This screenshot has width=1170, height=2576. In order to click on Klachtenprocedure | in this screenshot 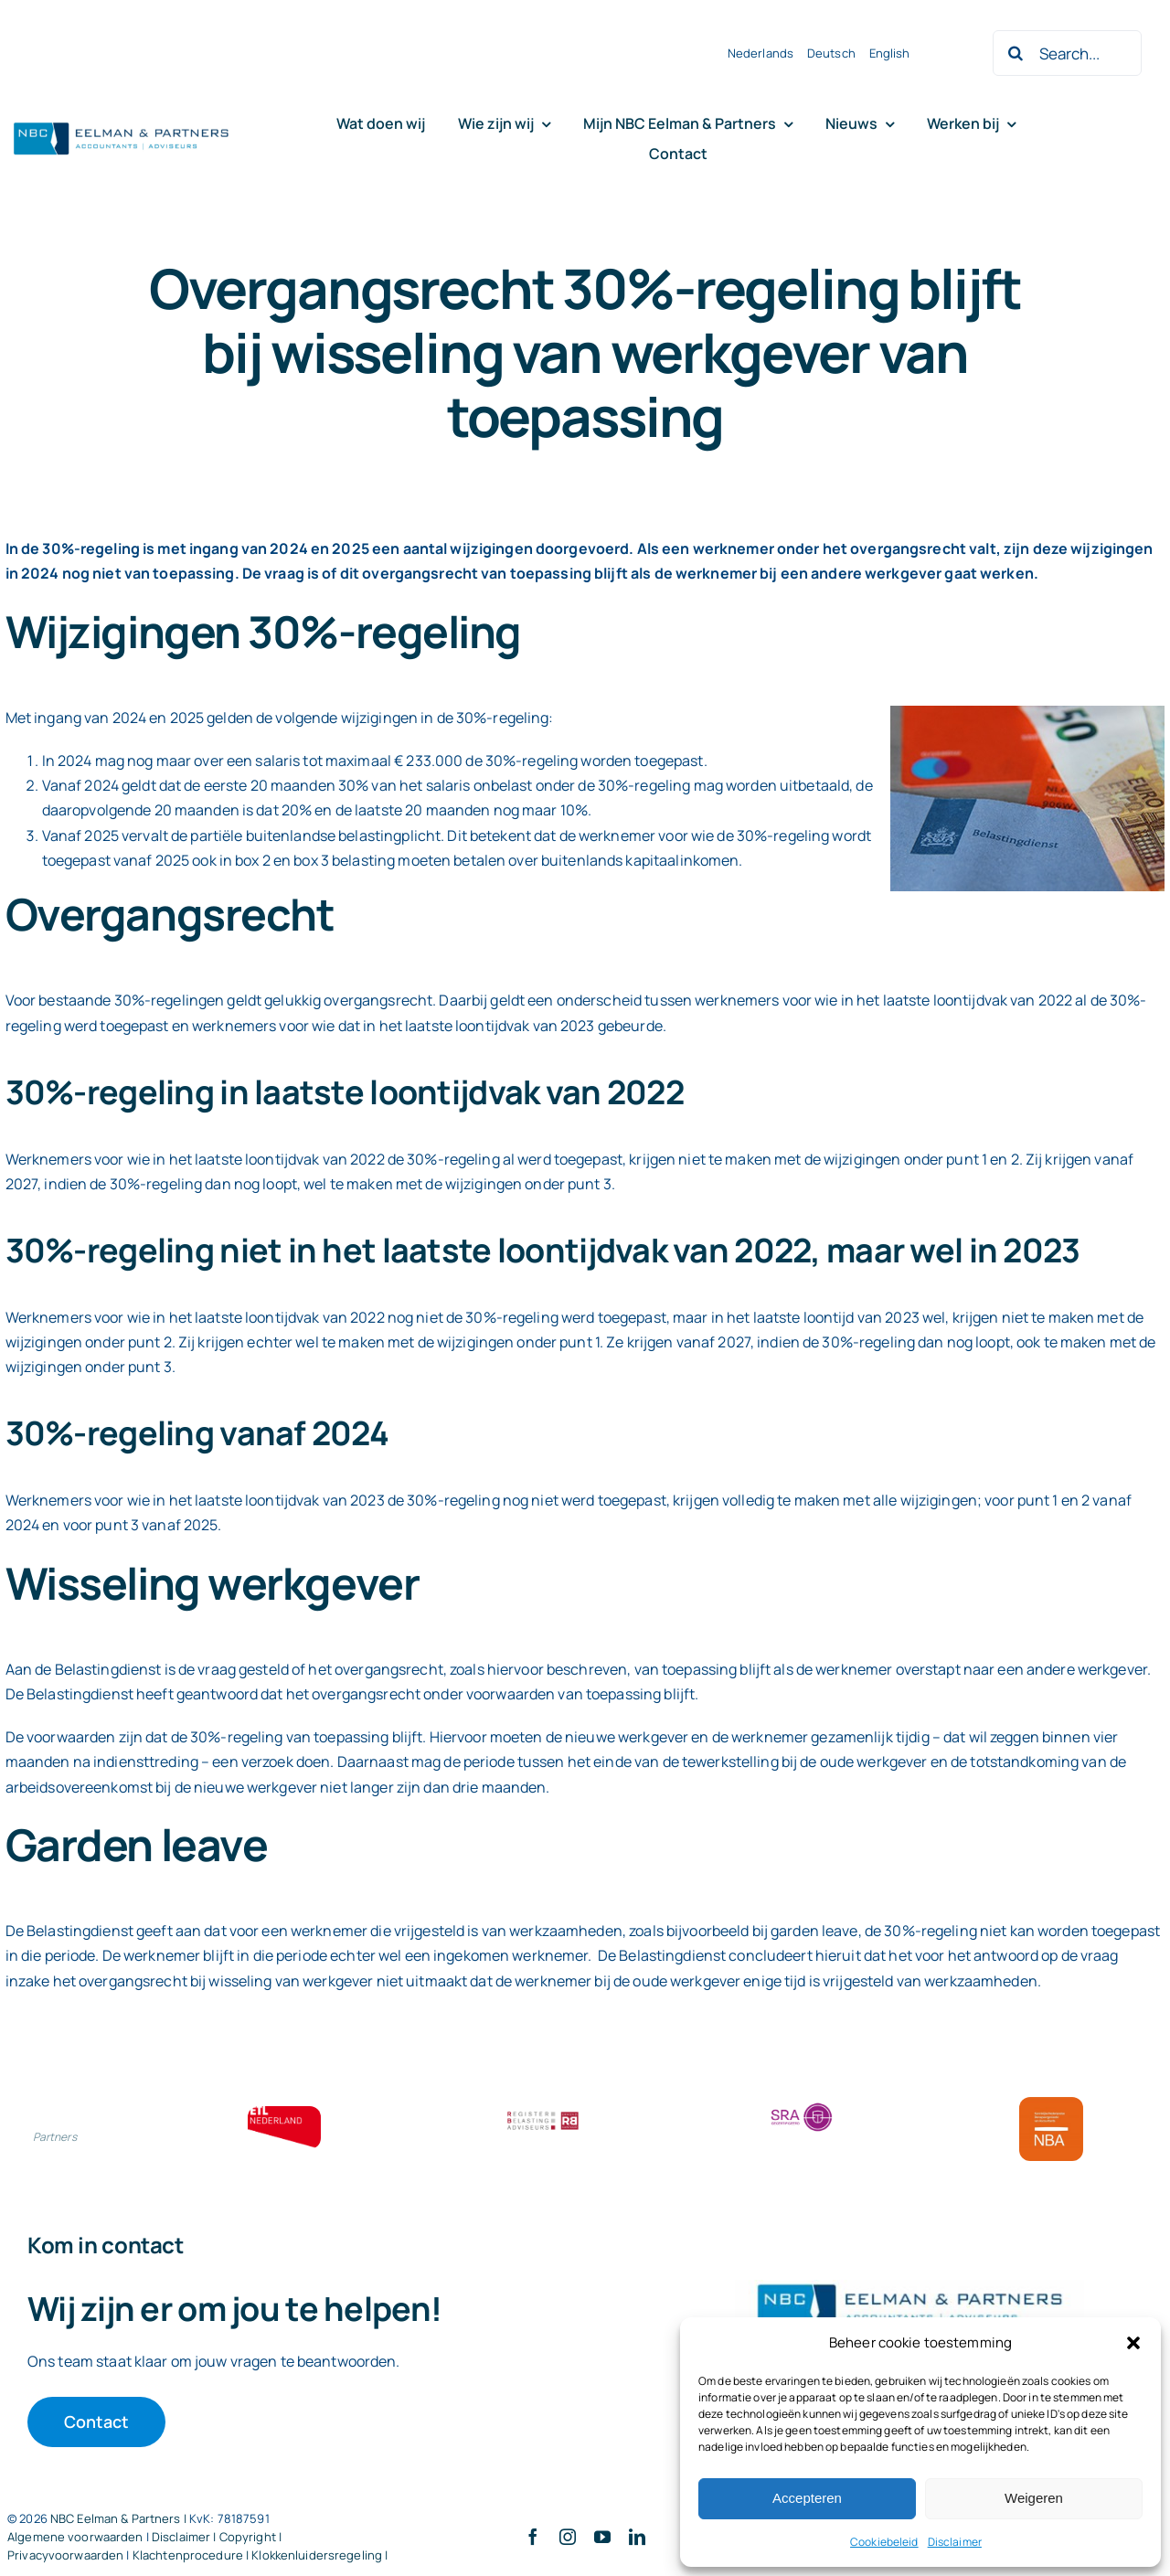, I will do `click(192, 2555)`.